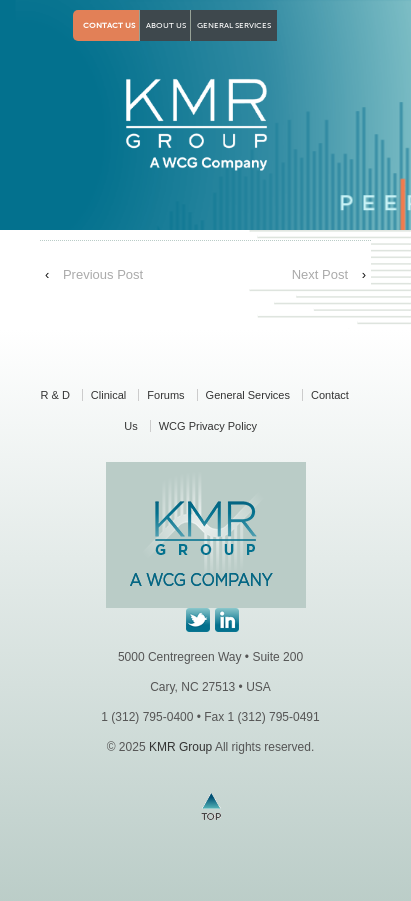 Image resolution: width=411 pixels, height=901 pixels. Describe the element at coordinates (166, 25) in the screenshot. I see `About Us` at that location.